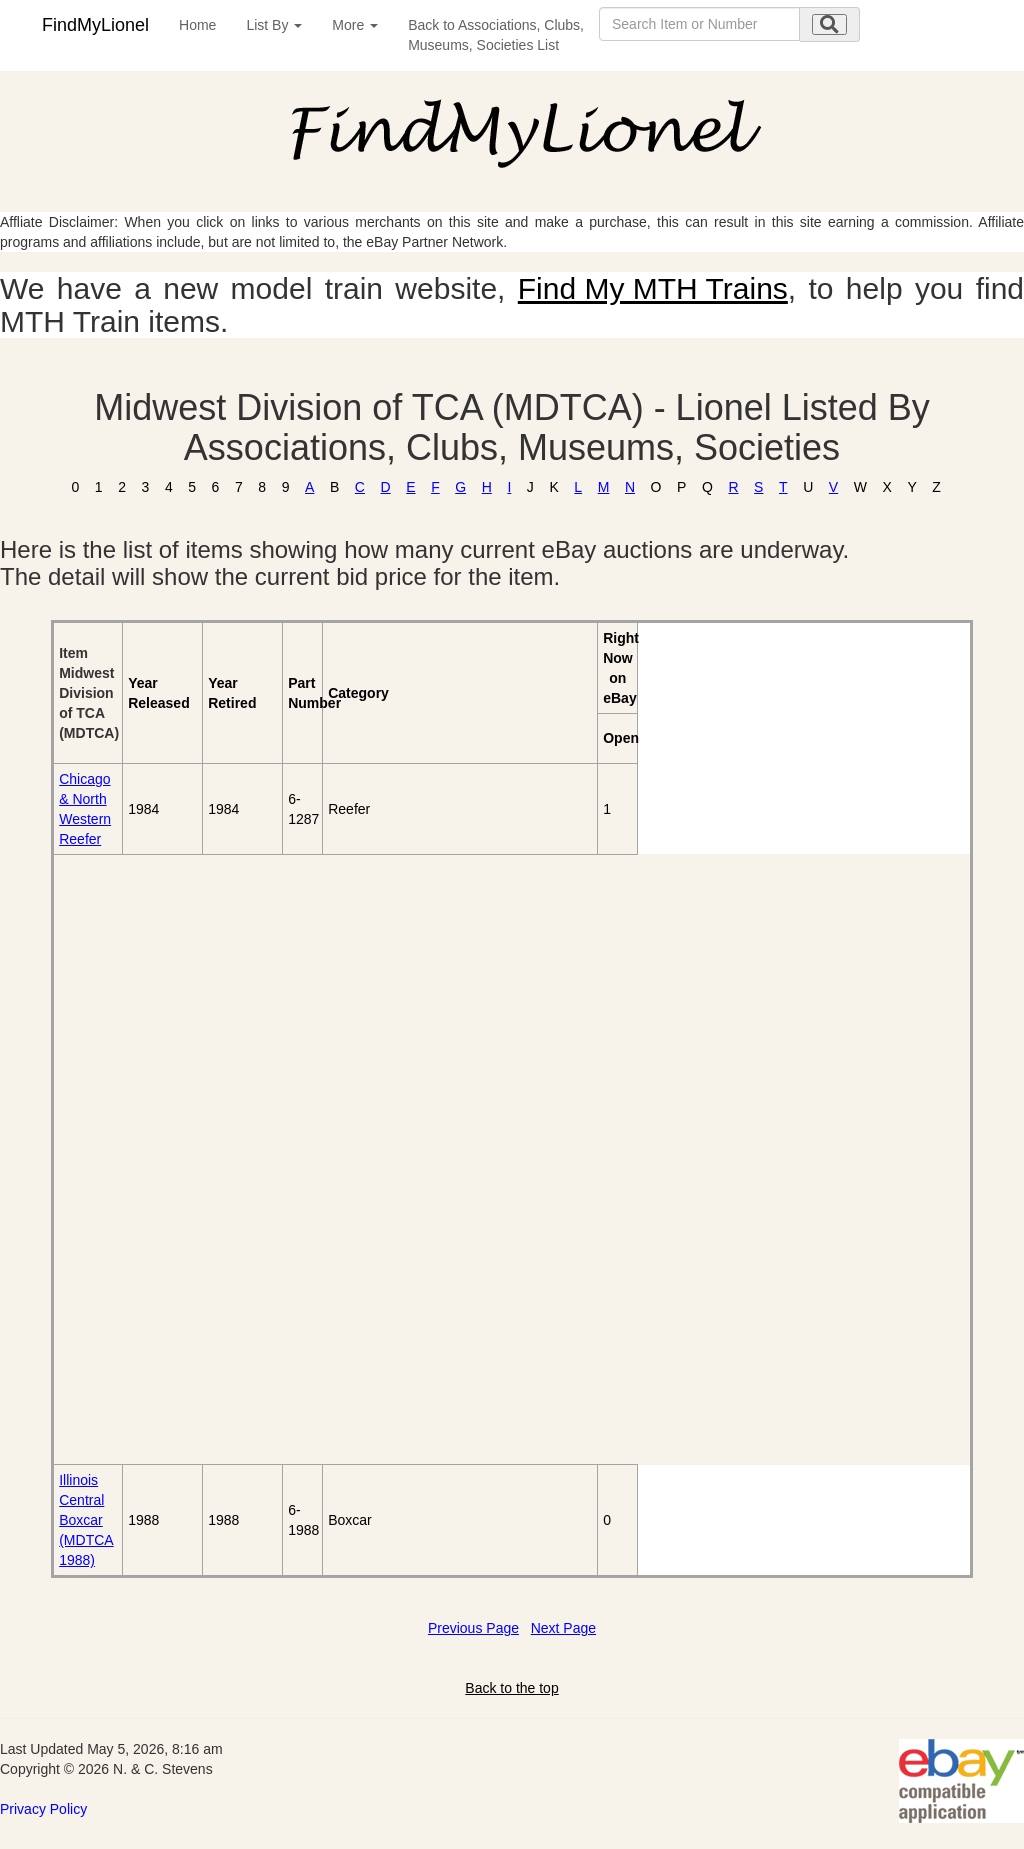  I want to click on More [button], so click(355, 25).